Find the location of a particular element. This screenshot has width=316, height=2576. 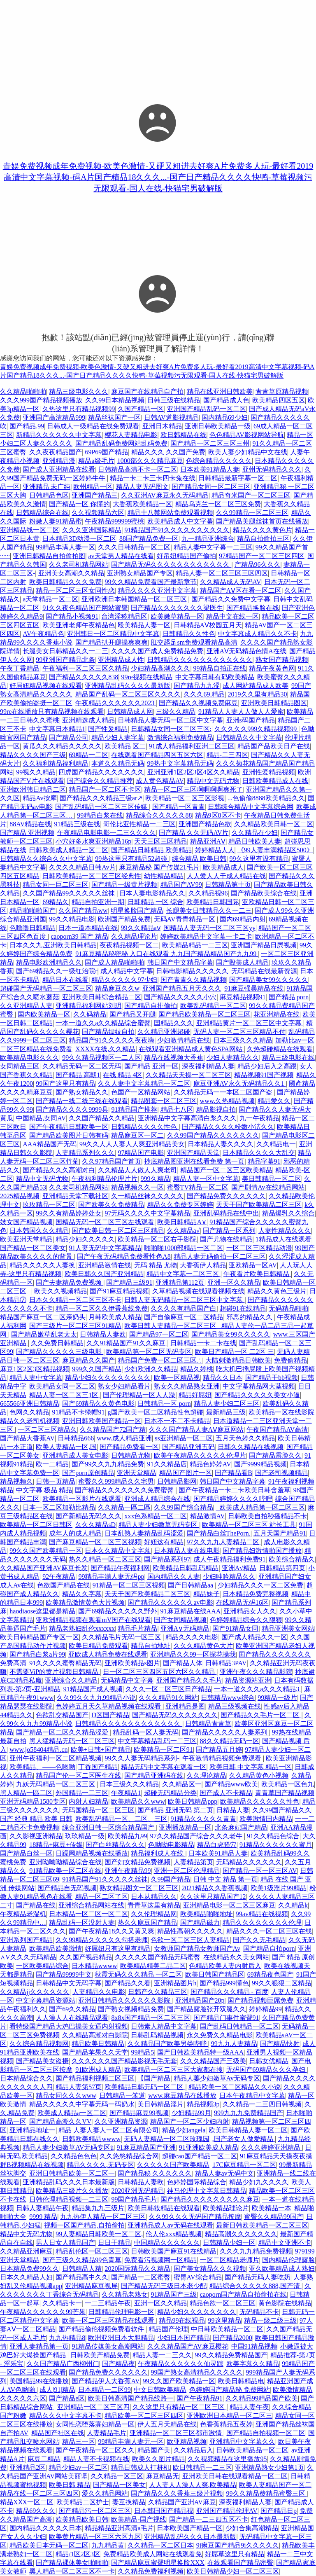

久久精品卡一 is located at coordinates (62, 2303).